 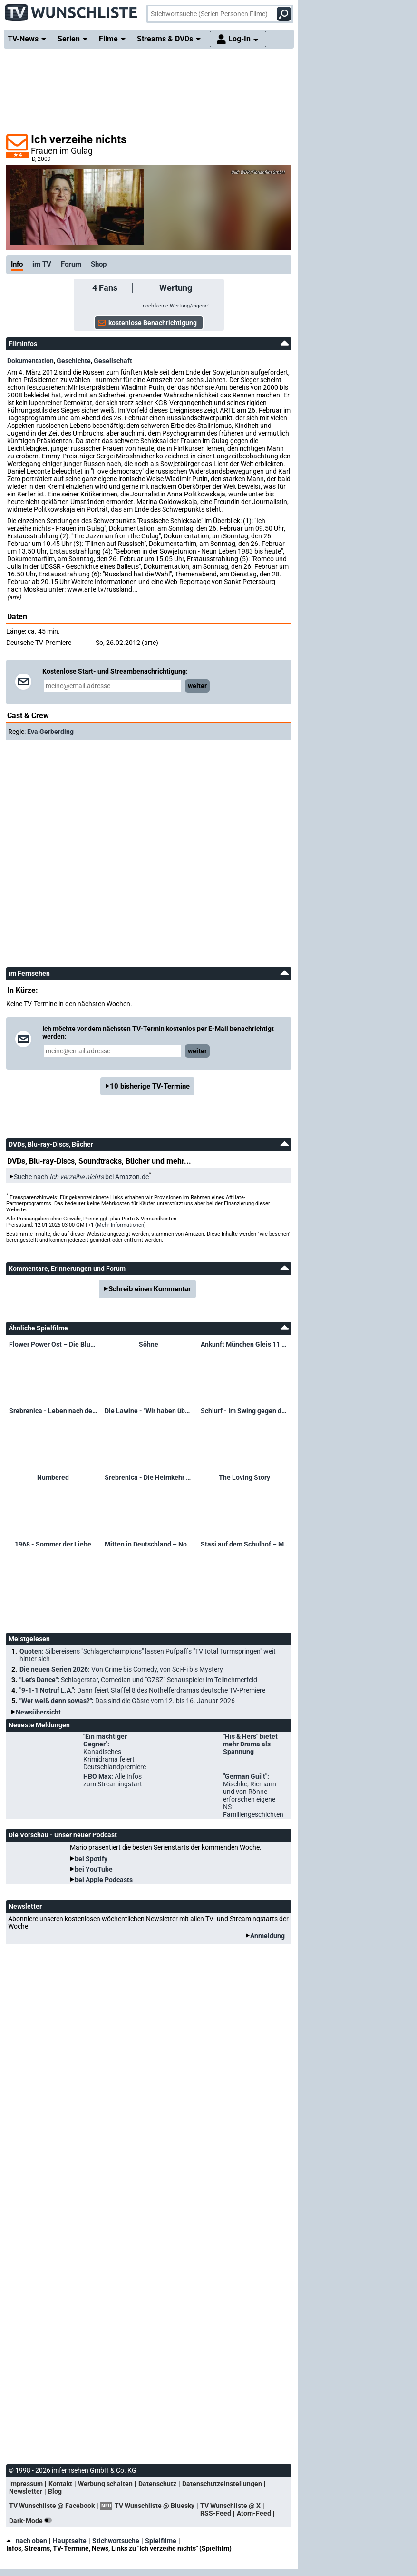 What do you see at coordinates (105, 2483) in the screenshot?
I see `Werbung schalten` at bounding box center [105, 2483].